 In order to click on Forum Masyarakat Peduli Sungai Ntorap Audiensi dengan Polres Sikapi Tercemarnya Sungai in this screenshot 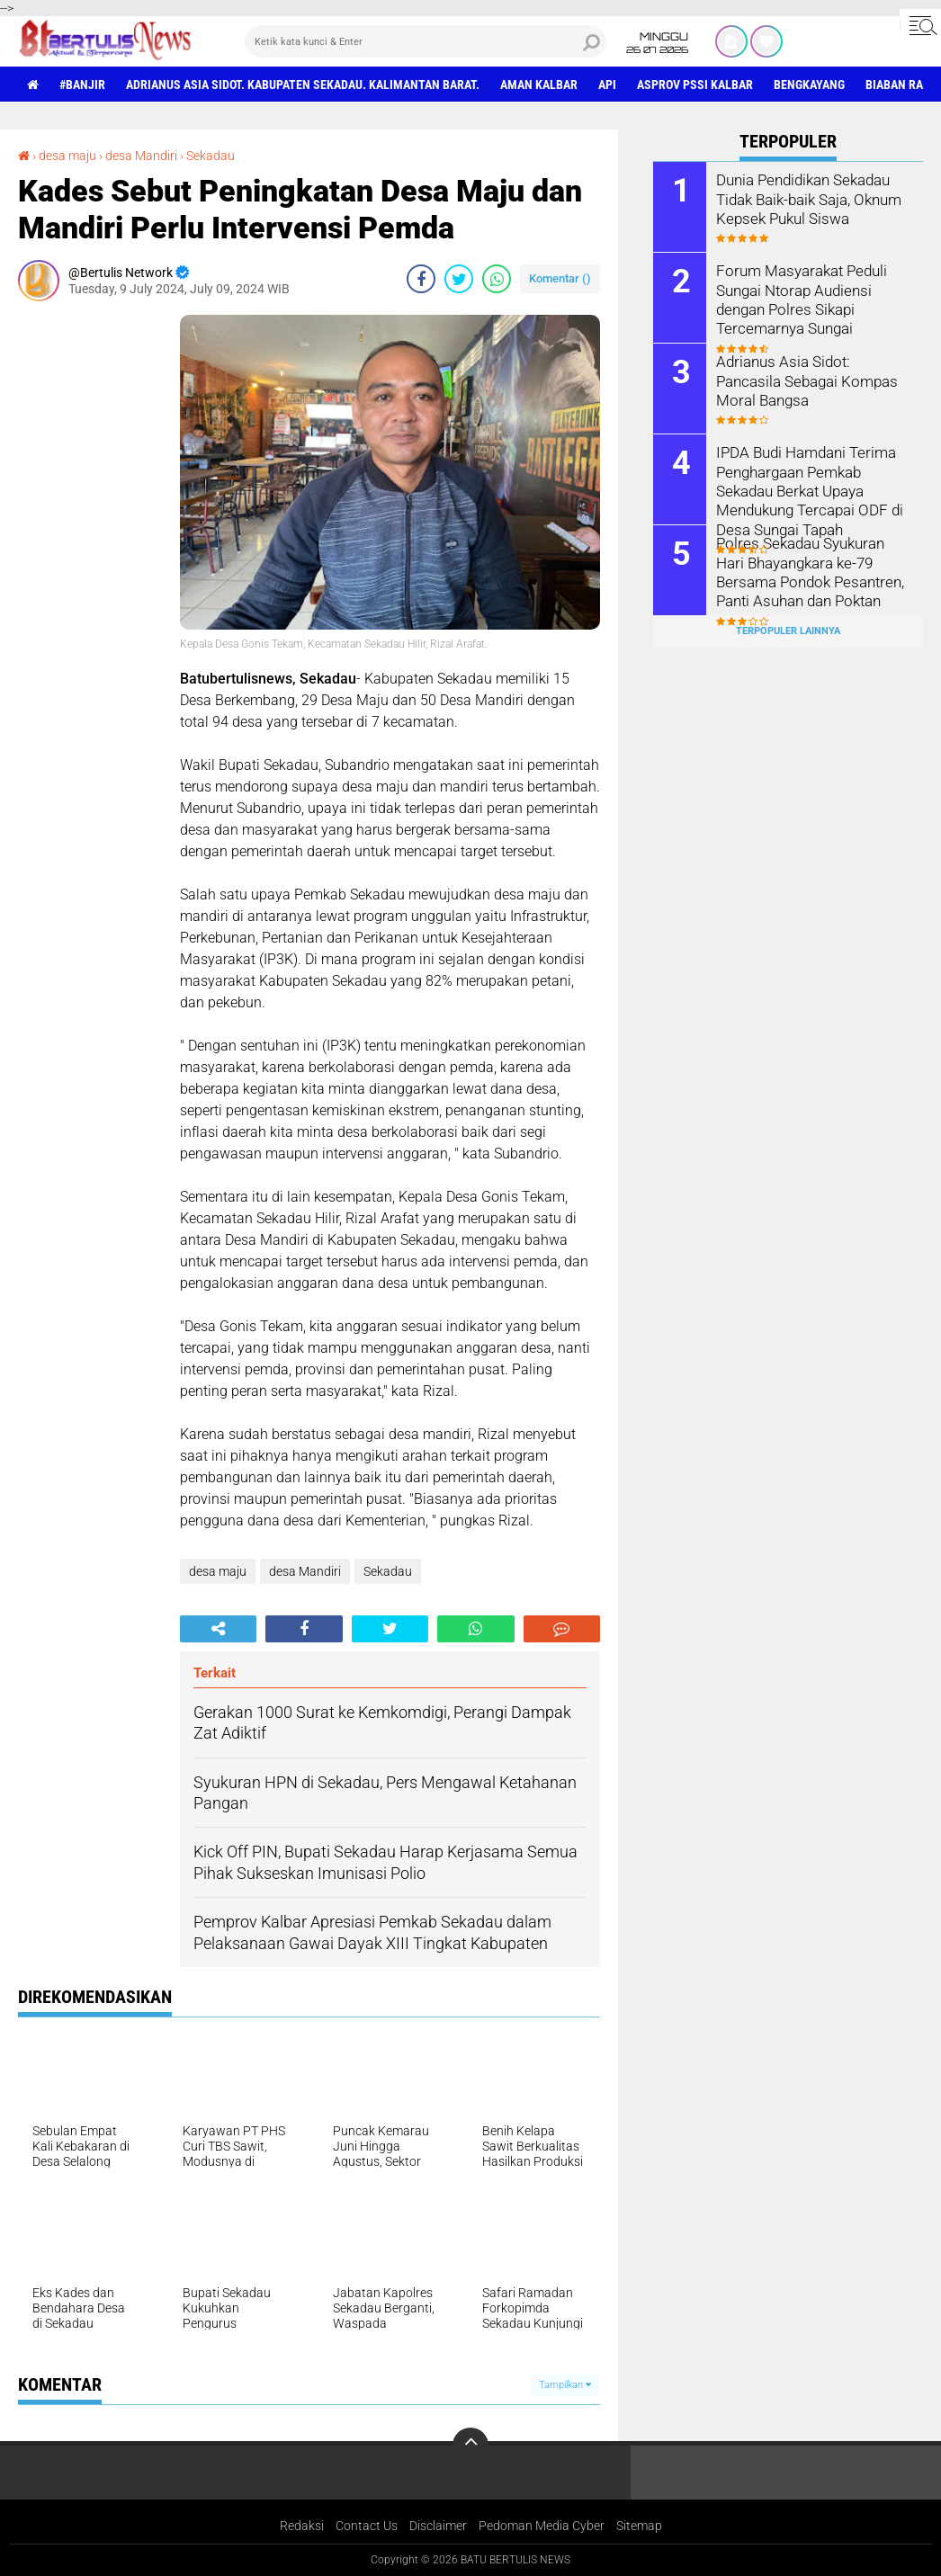, I will do `click(798, 298)`.